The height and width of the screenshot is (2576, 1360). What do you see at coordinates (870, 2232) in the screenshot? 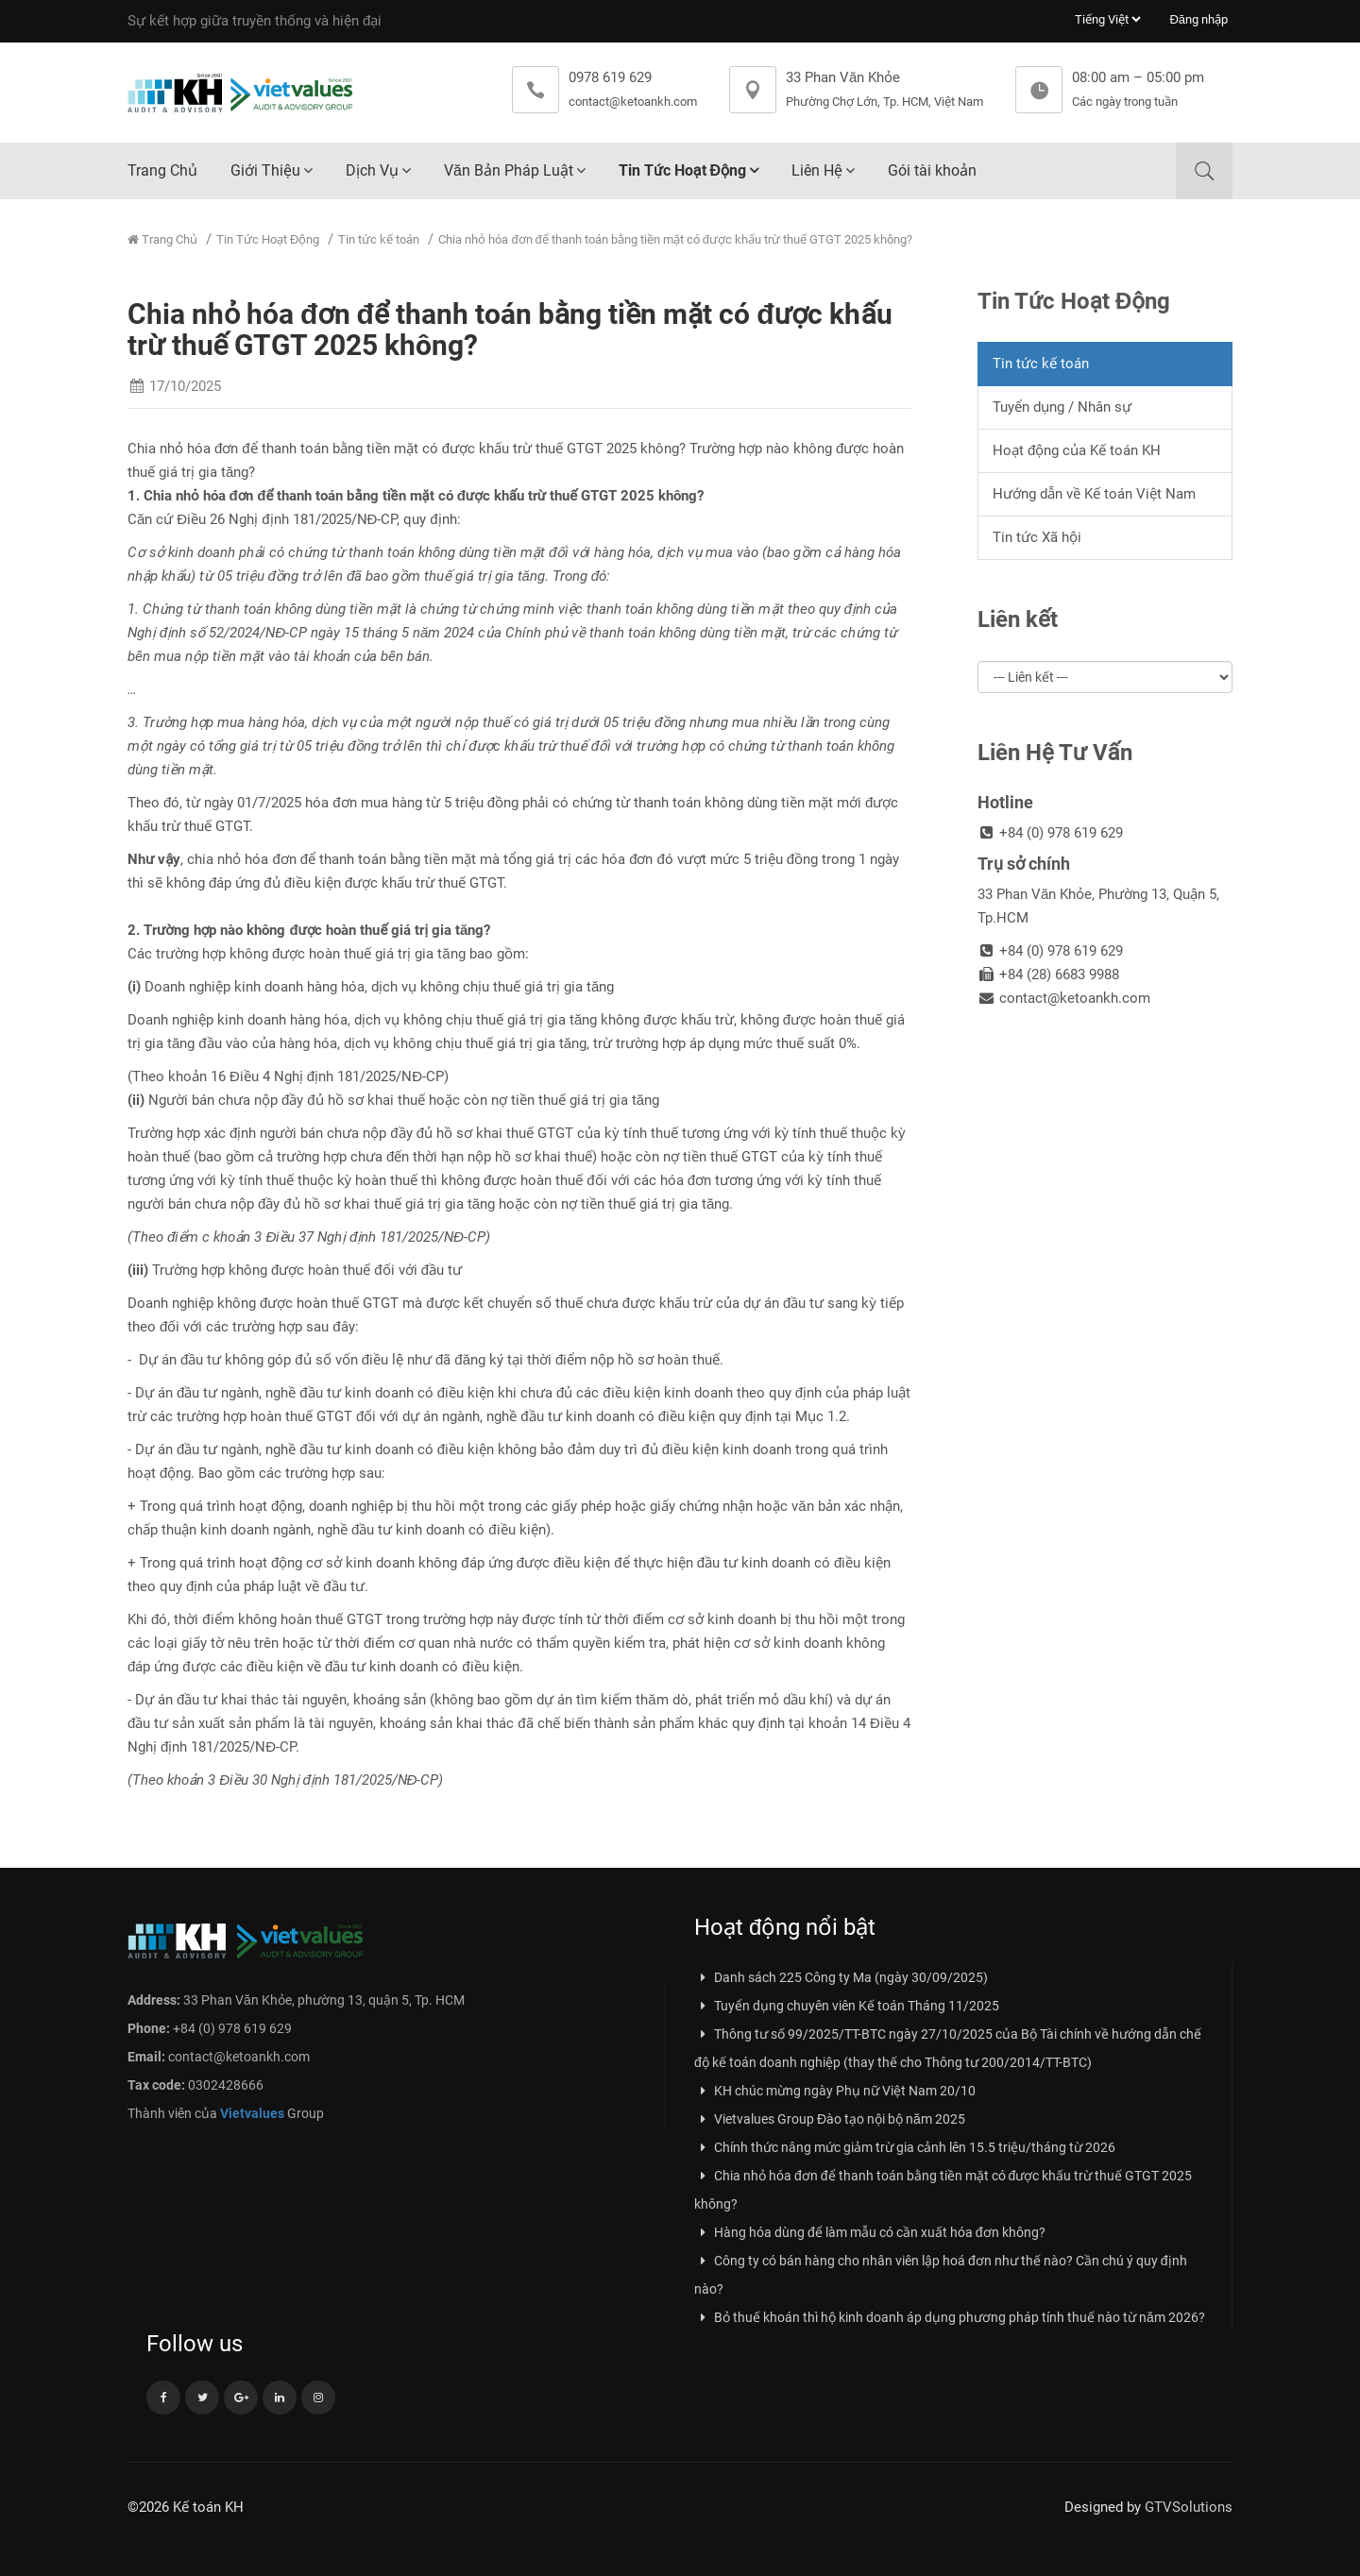
I see `Hàng hóa dùng để làm mẫu có cần xuất hóa đơn không?` at bounding box center [870, 2232].